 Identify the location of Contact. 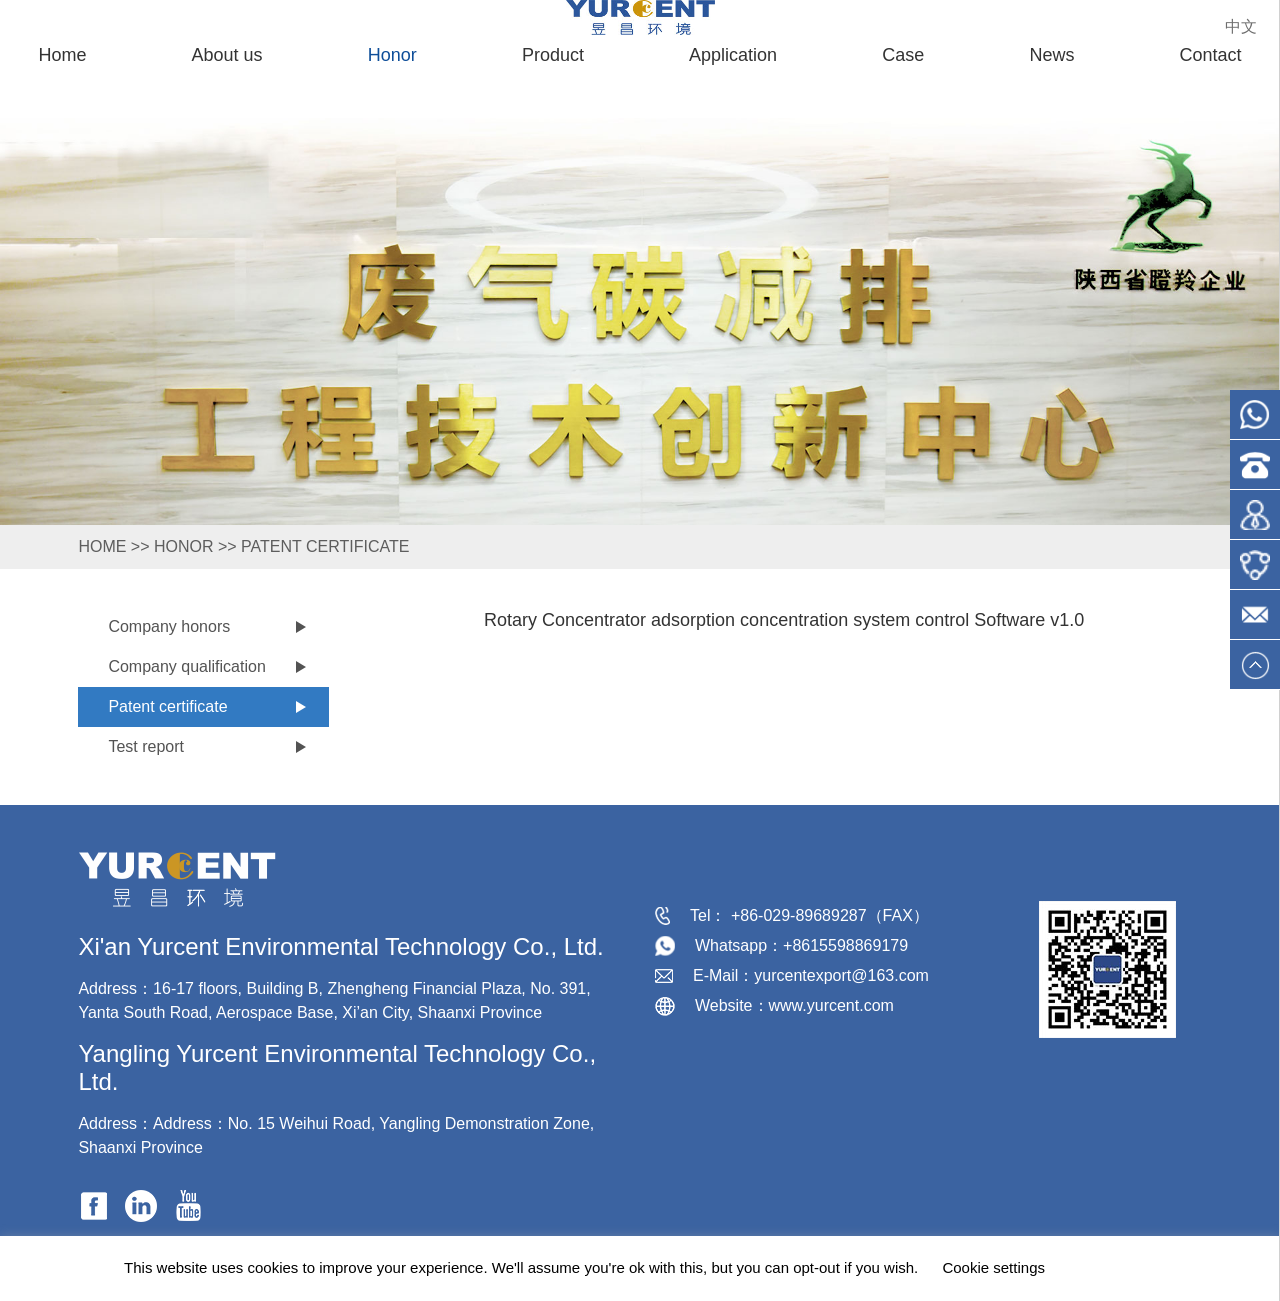
(1211, 55).